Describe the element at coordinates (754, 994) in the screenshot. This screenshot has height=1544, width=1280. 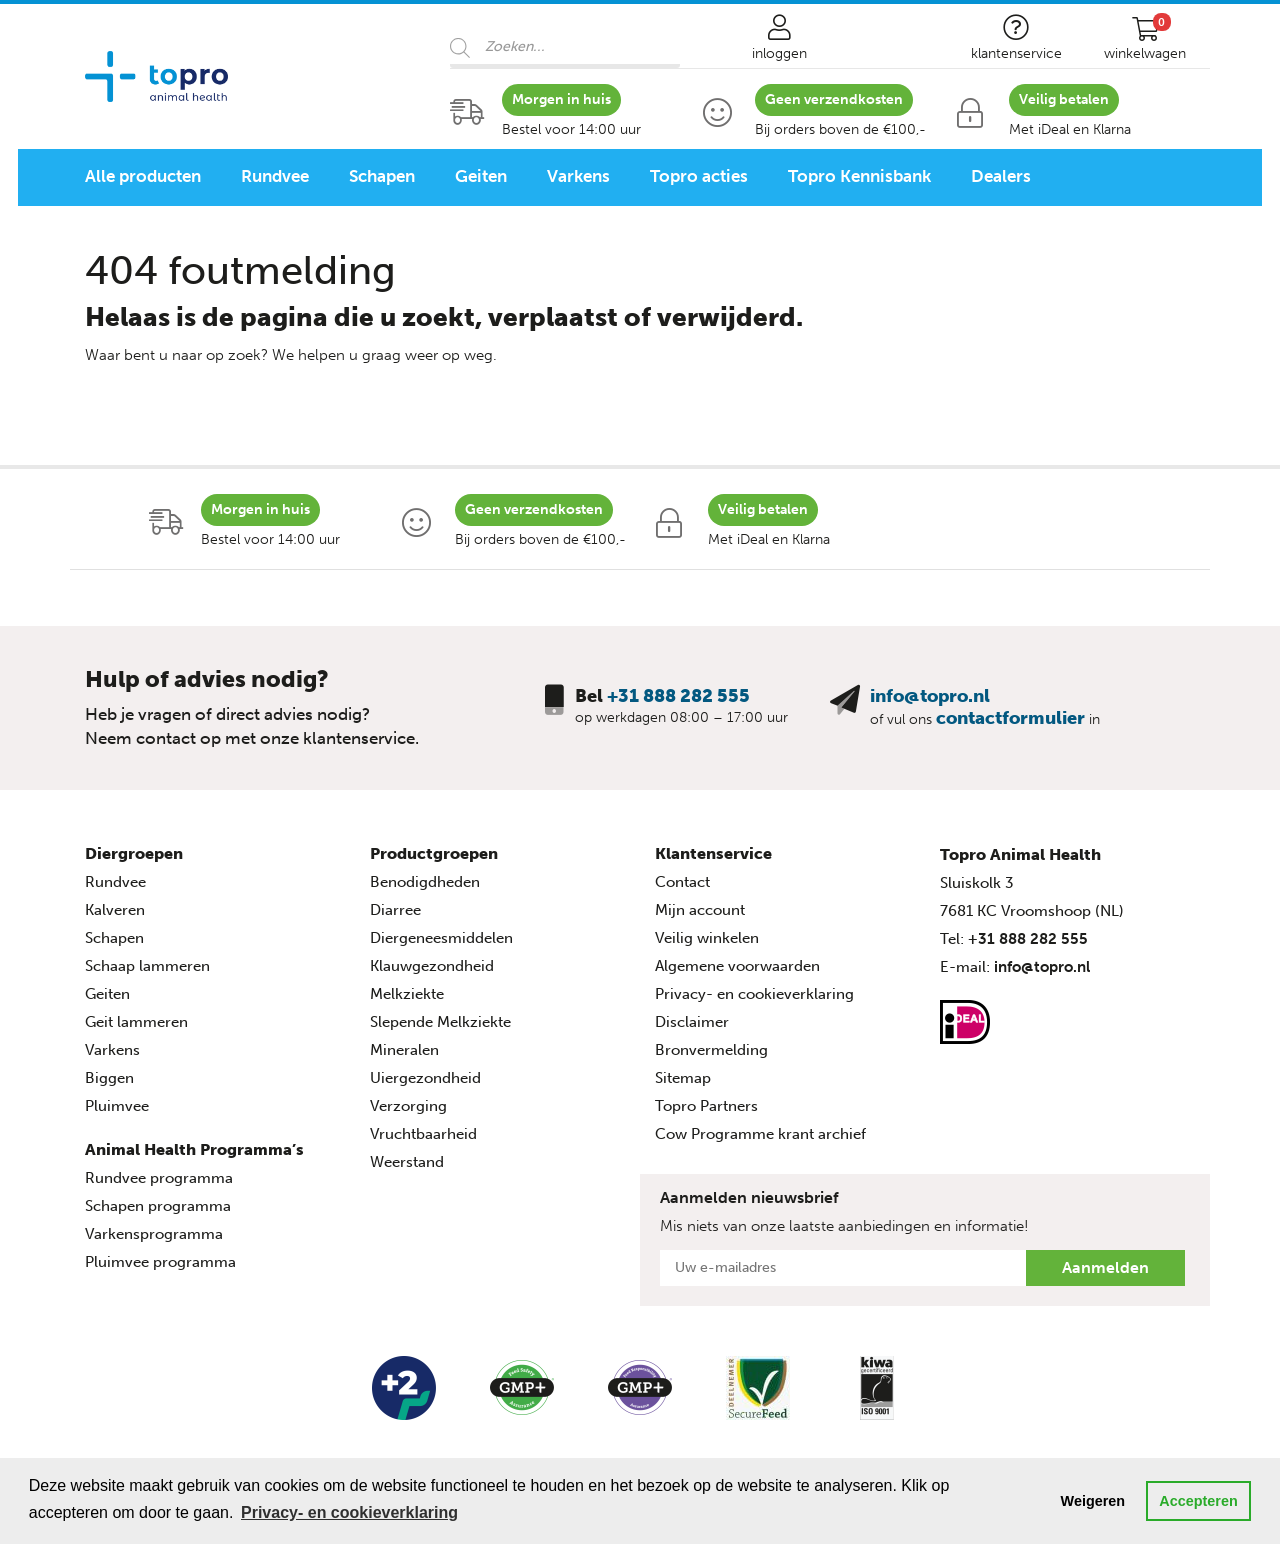
I see `Privacy- en cookieverklaring` at that location.